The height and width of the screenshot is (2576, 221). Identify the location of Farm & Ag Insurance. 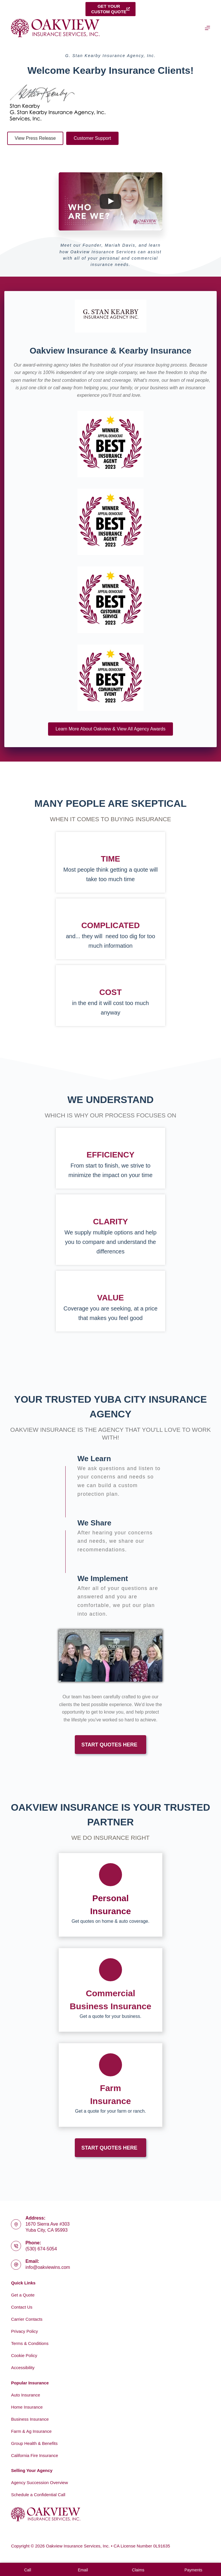
(31, 2431).